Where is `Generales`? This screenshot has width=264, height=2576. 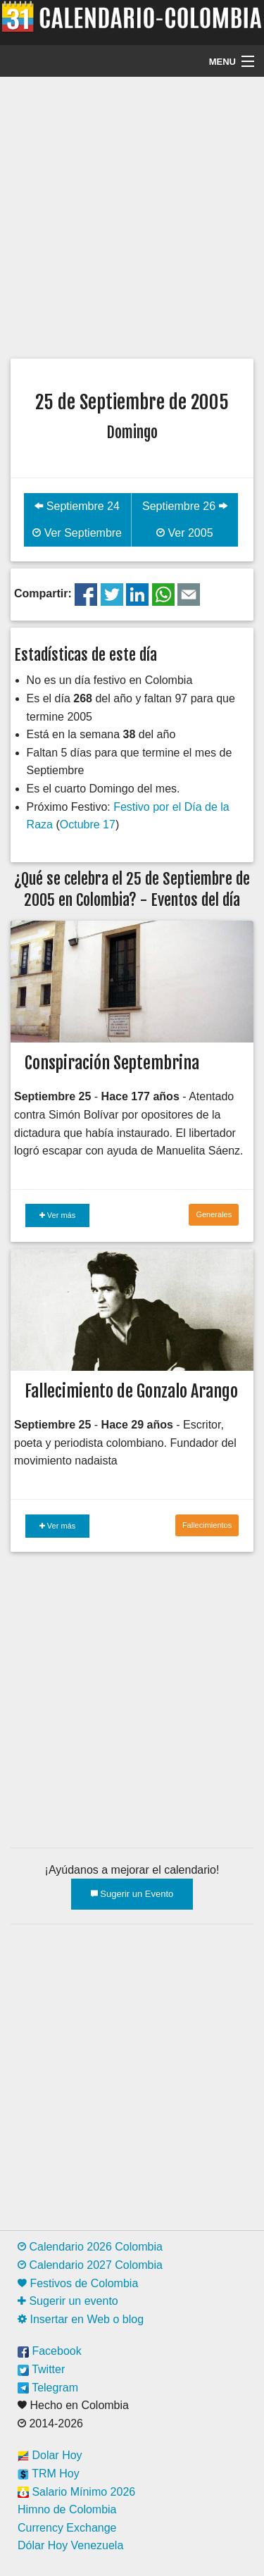
Generales is located at coordinates (214, 1214).